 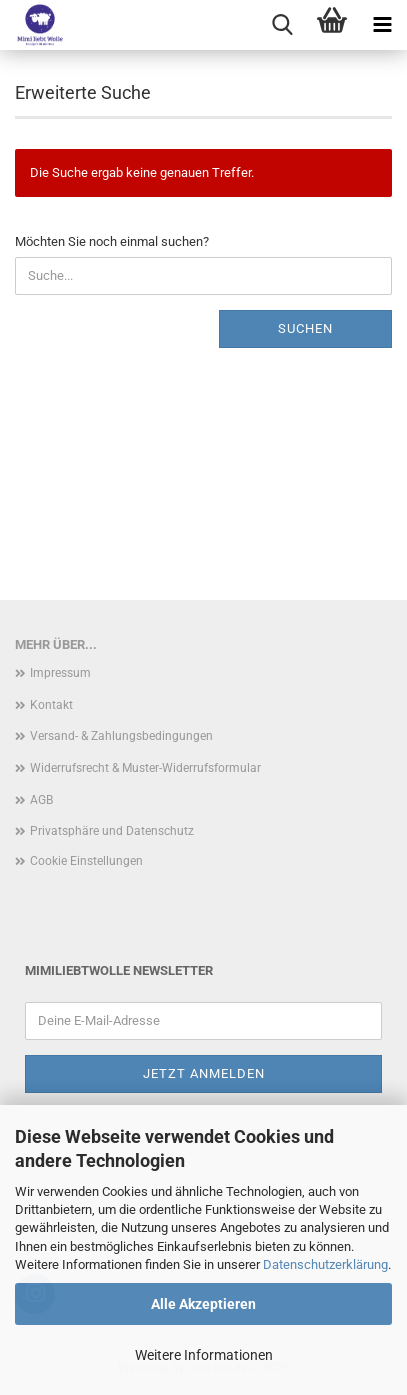 What do you see at coordinates (203, 1304) in the screenshot?
I see `Alle Akzeptieren` at bounding box center [203, 1304].